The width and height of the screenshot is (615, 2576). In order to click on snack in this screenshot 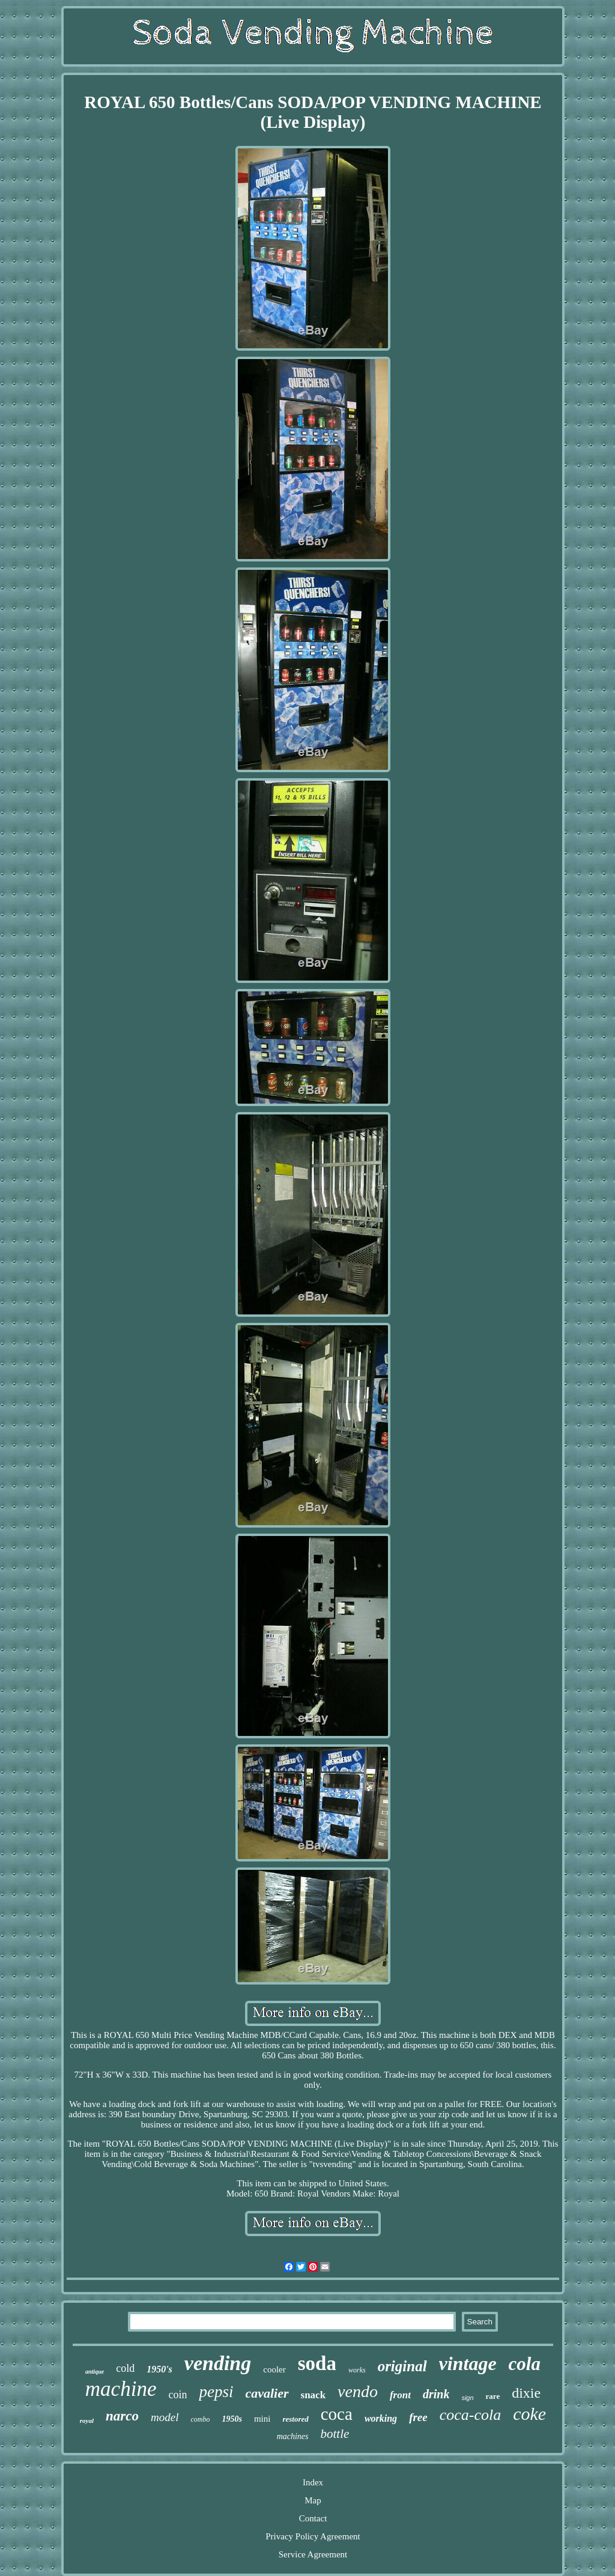, I will do `click(313, 2395)`.